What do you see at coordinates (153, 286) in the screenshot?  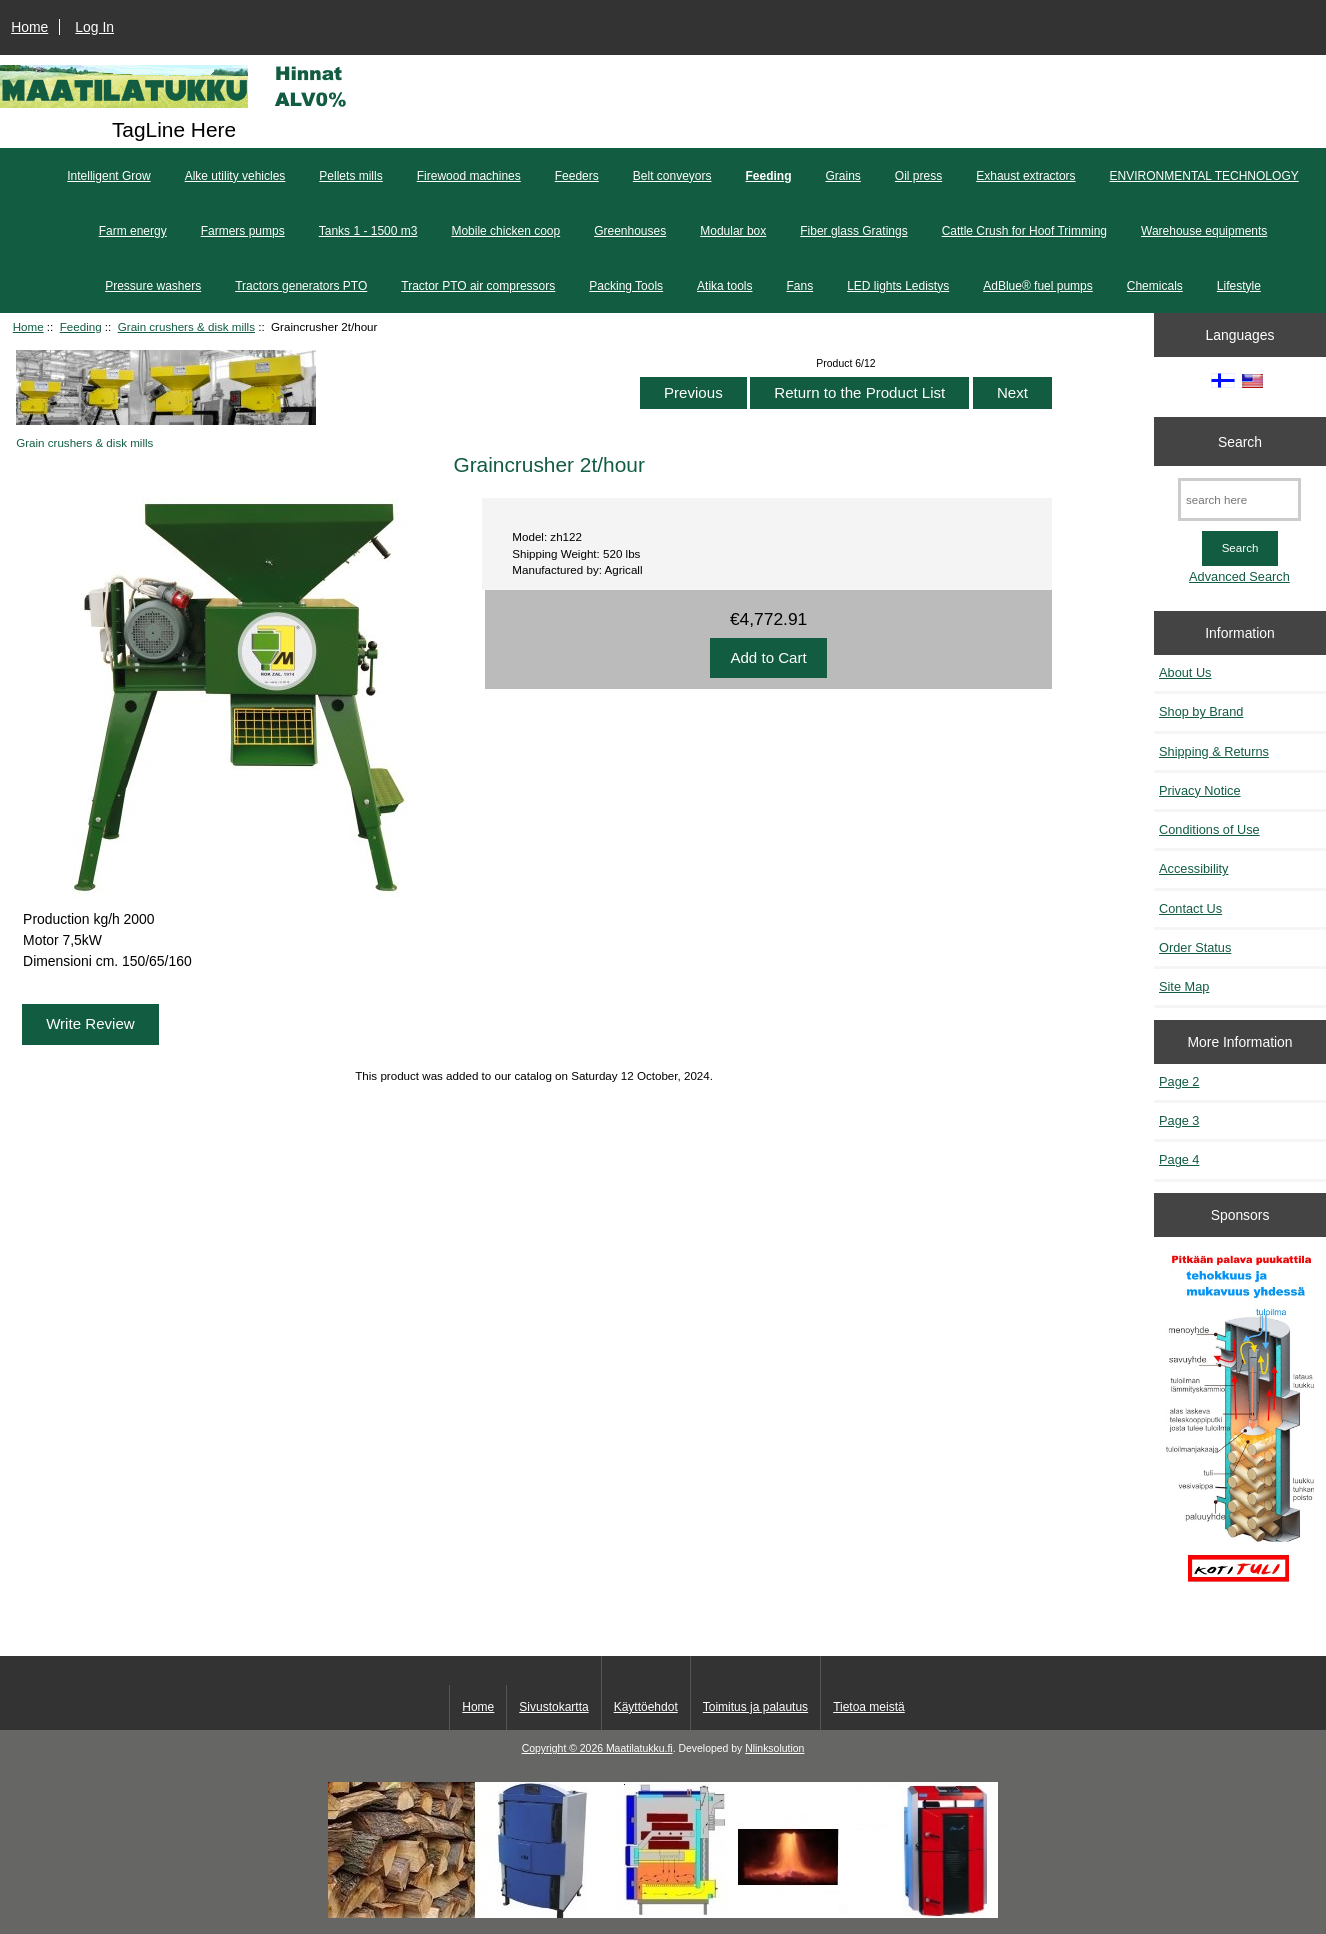 I see `Pressure washers` at bounding box center [153, 286].